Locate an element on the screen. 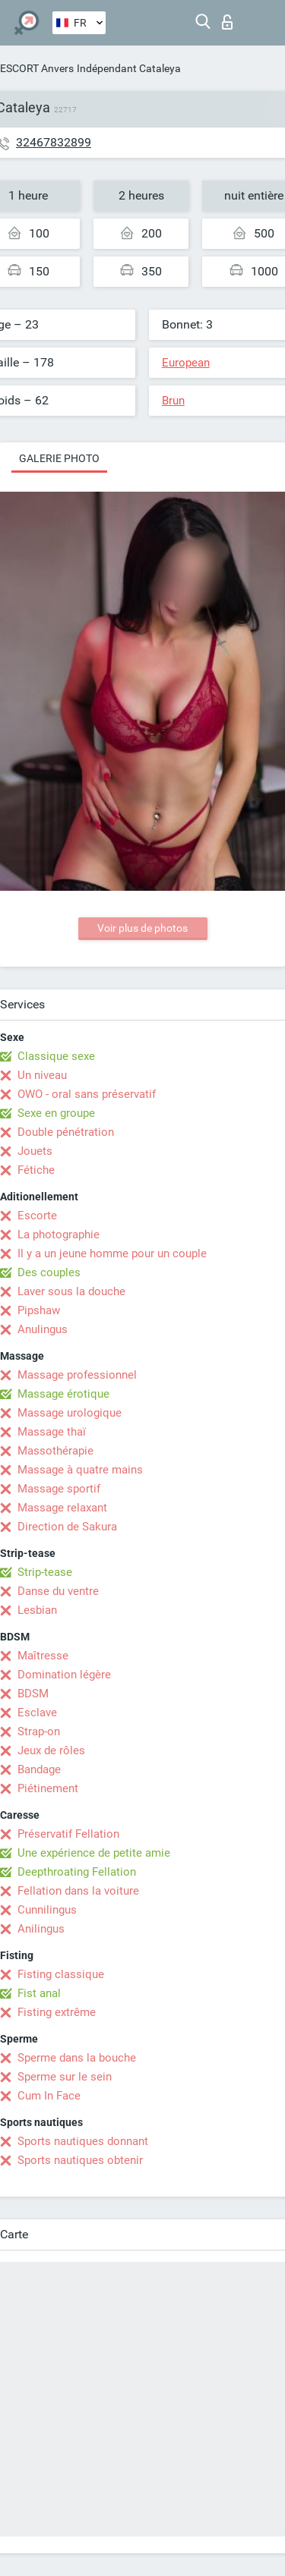  Sperme sur le sein is located at coordinates (64, 2077).